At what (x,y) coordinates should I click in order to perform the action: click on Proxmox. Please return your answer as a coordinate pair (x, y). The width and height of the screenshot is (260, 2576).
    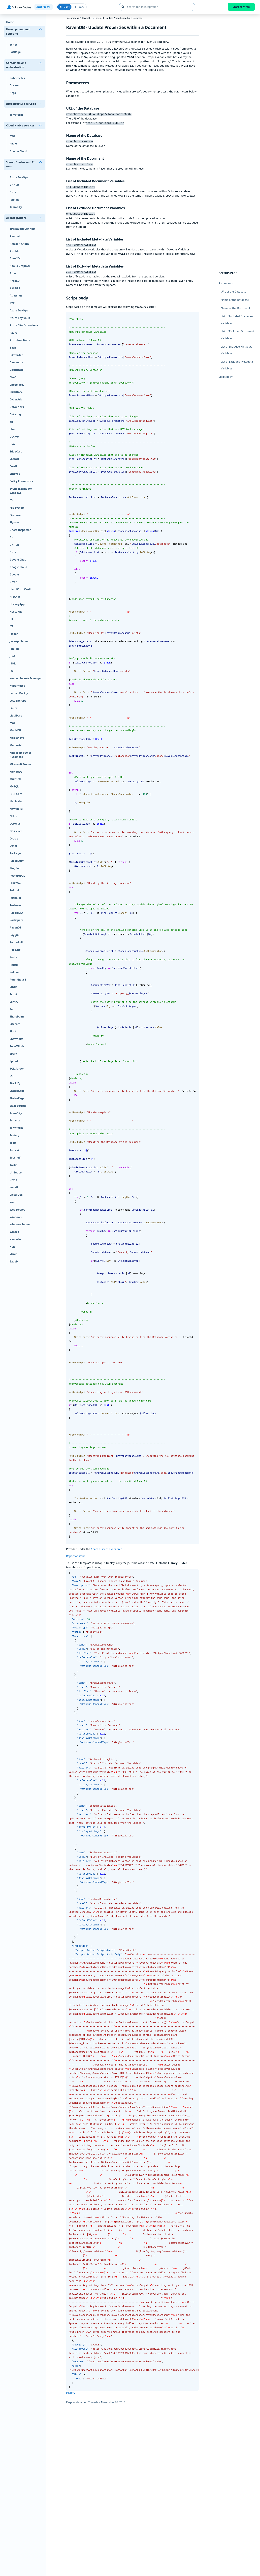
    Looking at the image, I should click on (15, 883).